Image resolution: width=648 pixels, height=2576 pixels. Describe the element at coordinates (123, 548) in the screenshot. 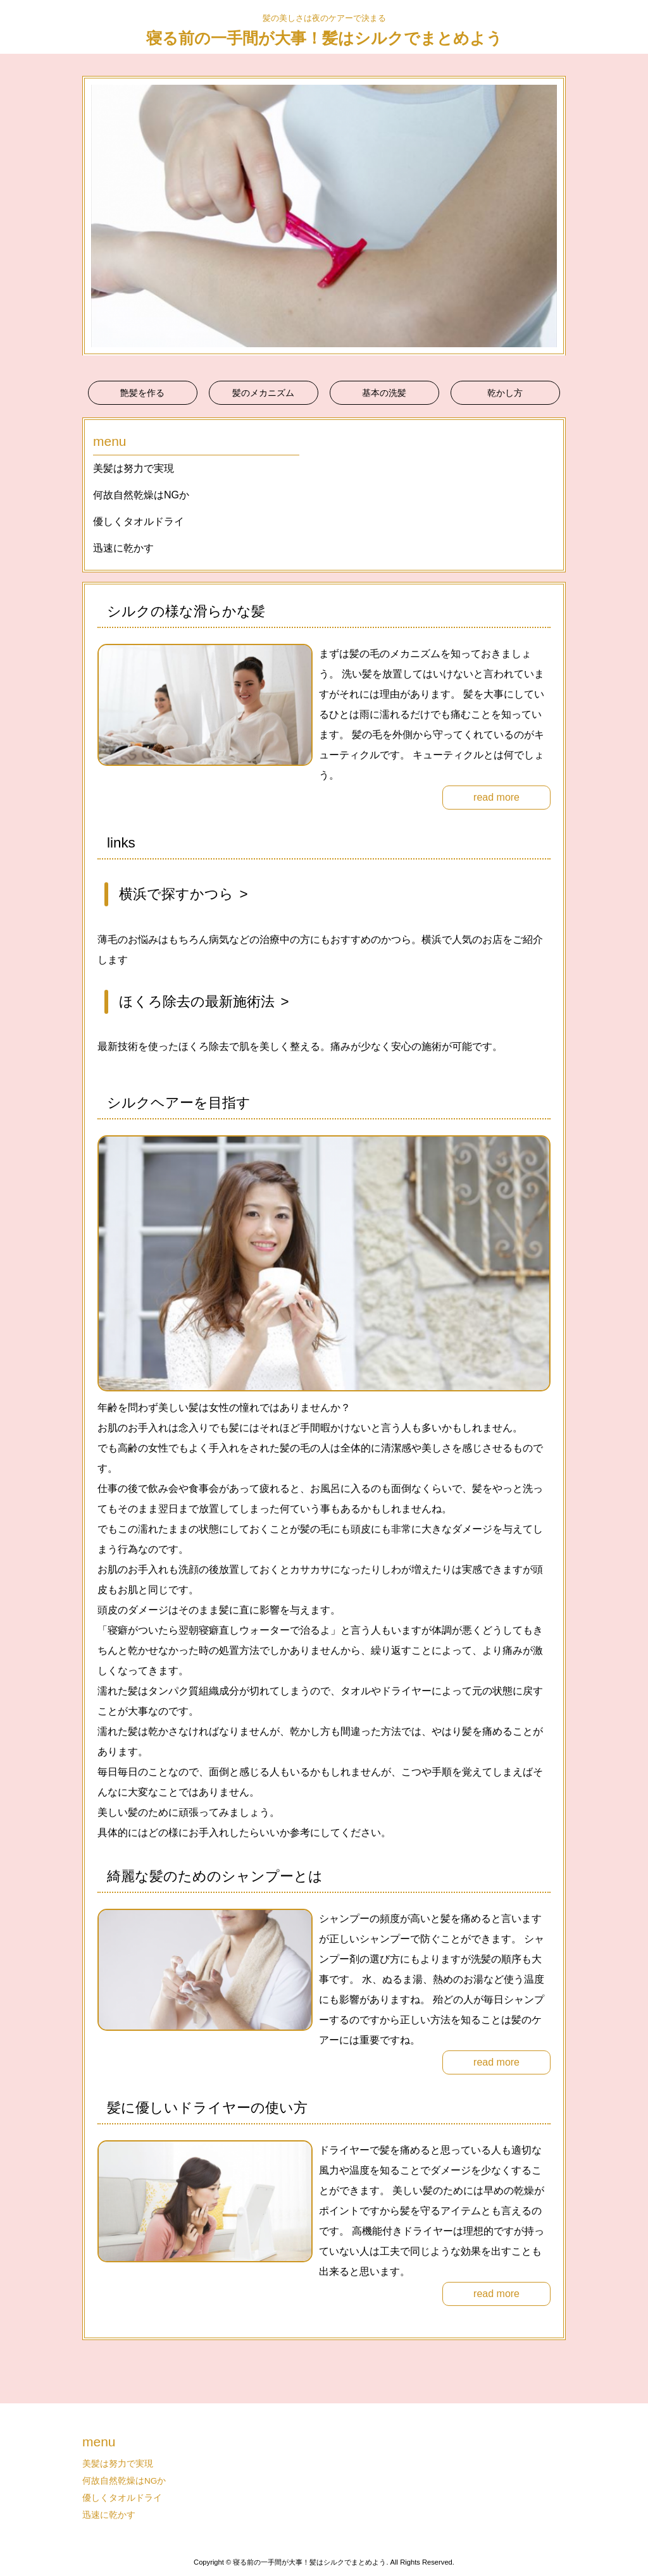

I see `迅速に乾かす` at that location.